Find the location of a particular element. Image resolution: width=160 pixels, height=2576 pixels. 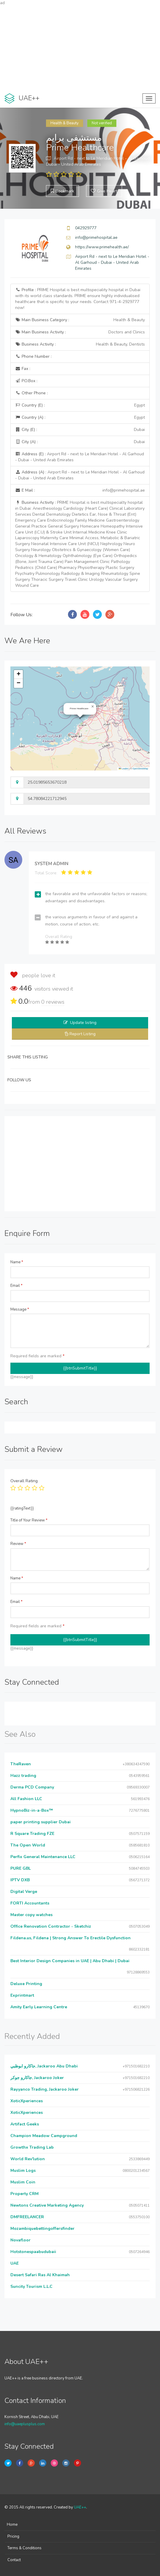

https://www.primehealth.ae/ is located at coordinates (102, 247).